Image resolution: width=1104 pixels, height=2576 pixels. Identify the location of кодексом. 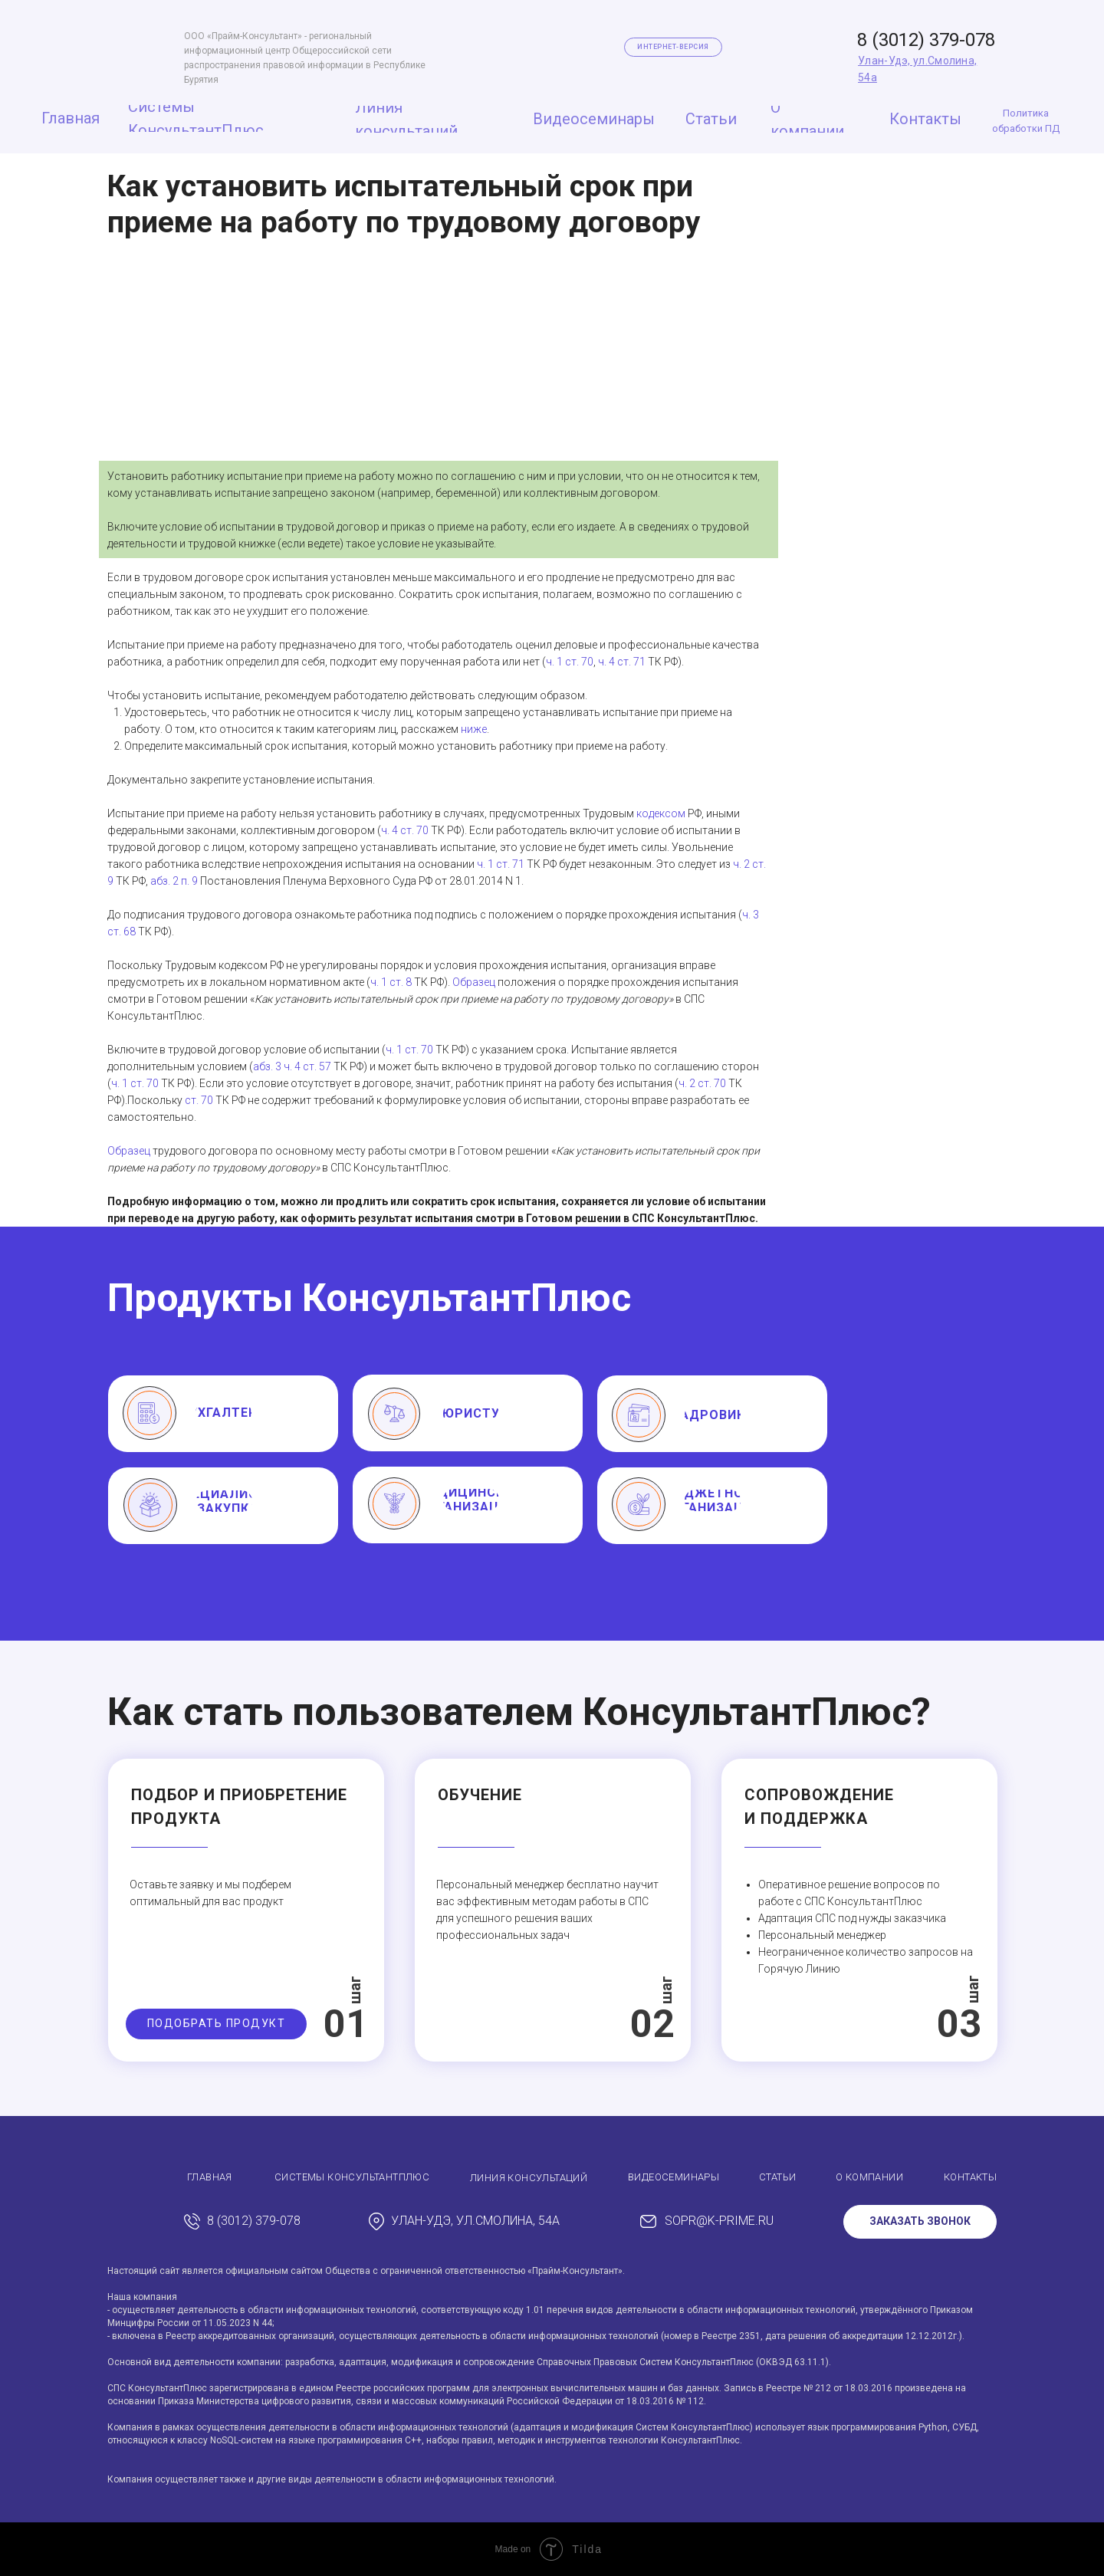
(660, 813).